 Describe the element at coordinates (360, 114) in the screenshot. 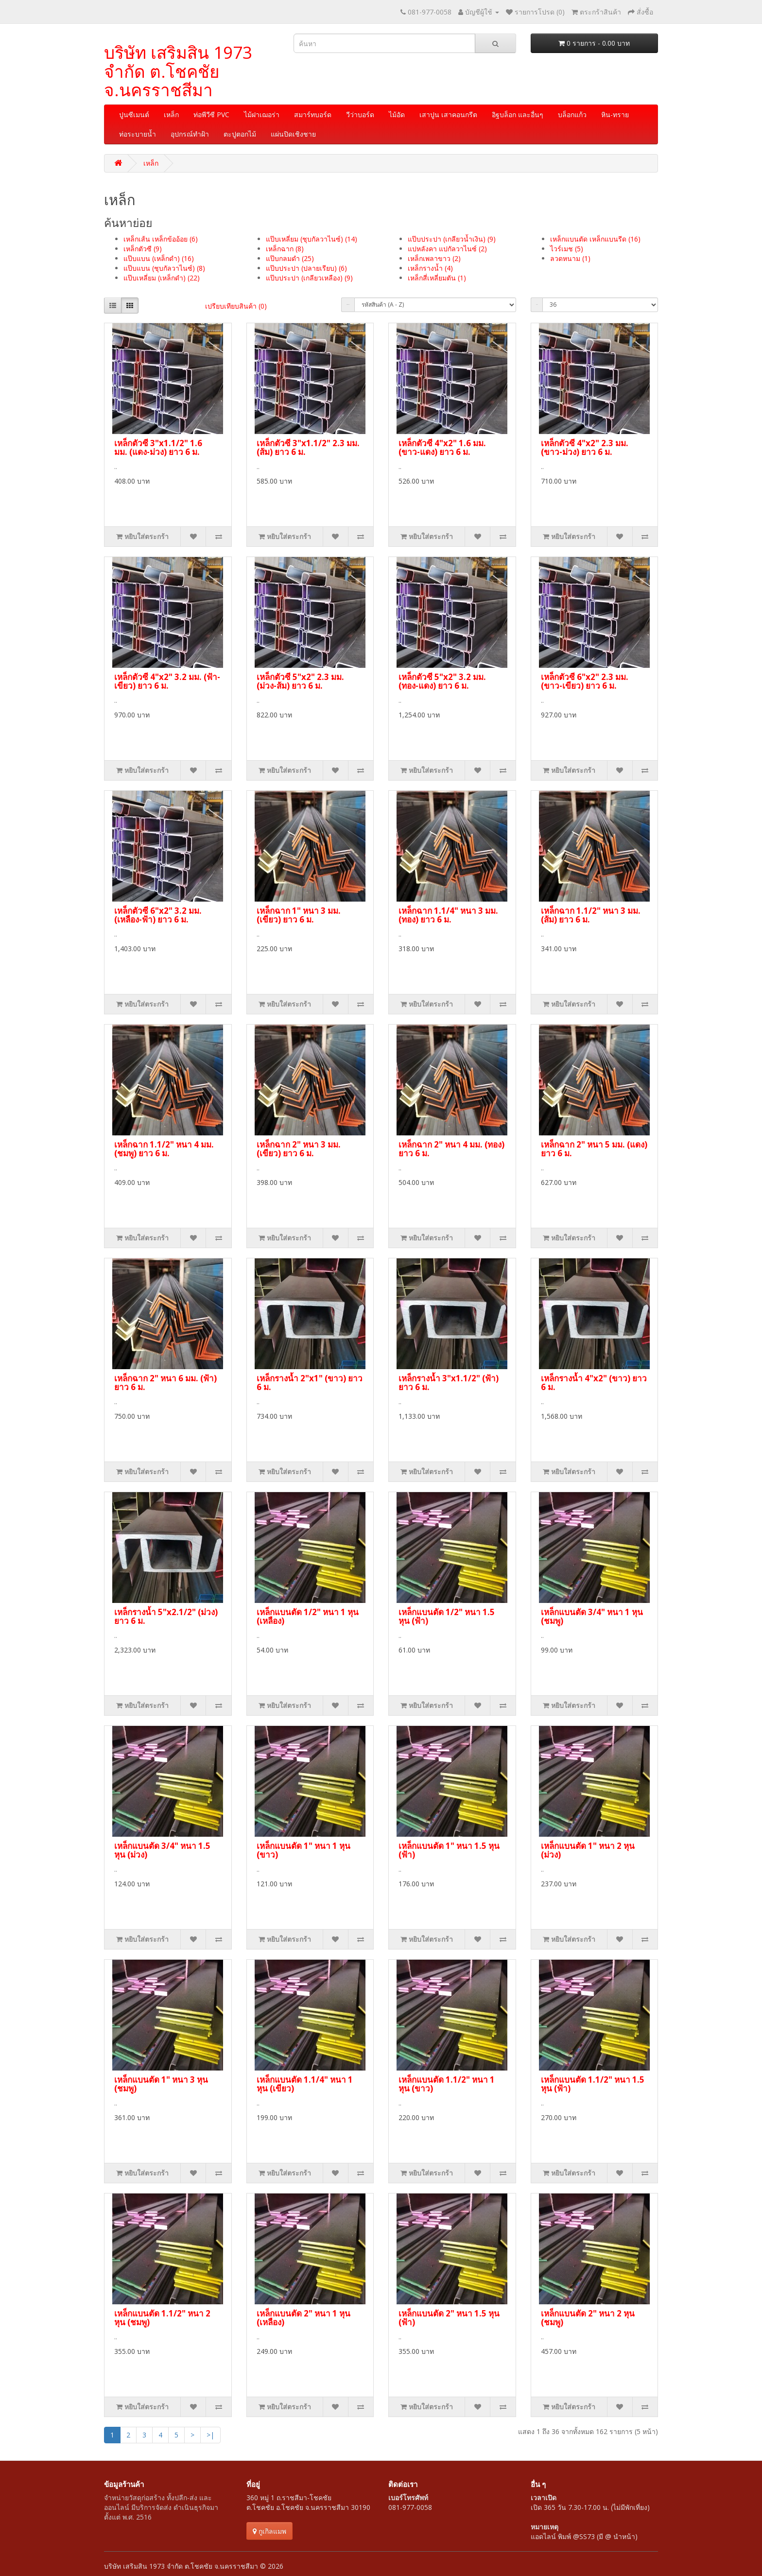

I see `วีว่าบอร์ด` at that location.